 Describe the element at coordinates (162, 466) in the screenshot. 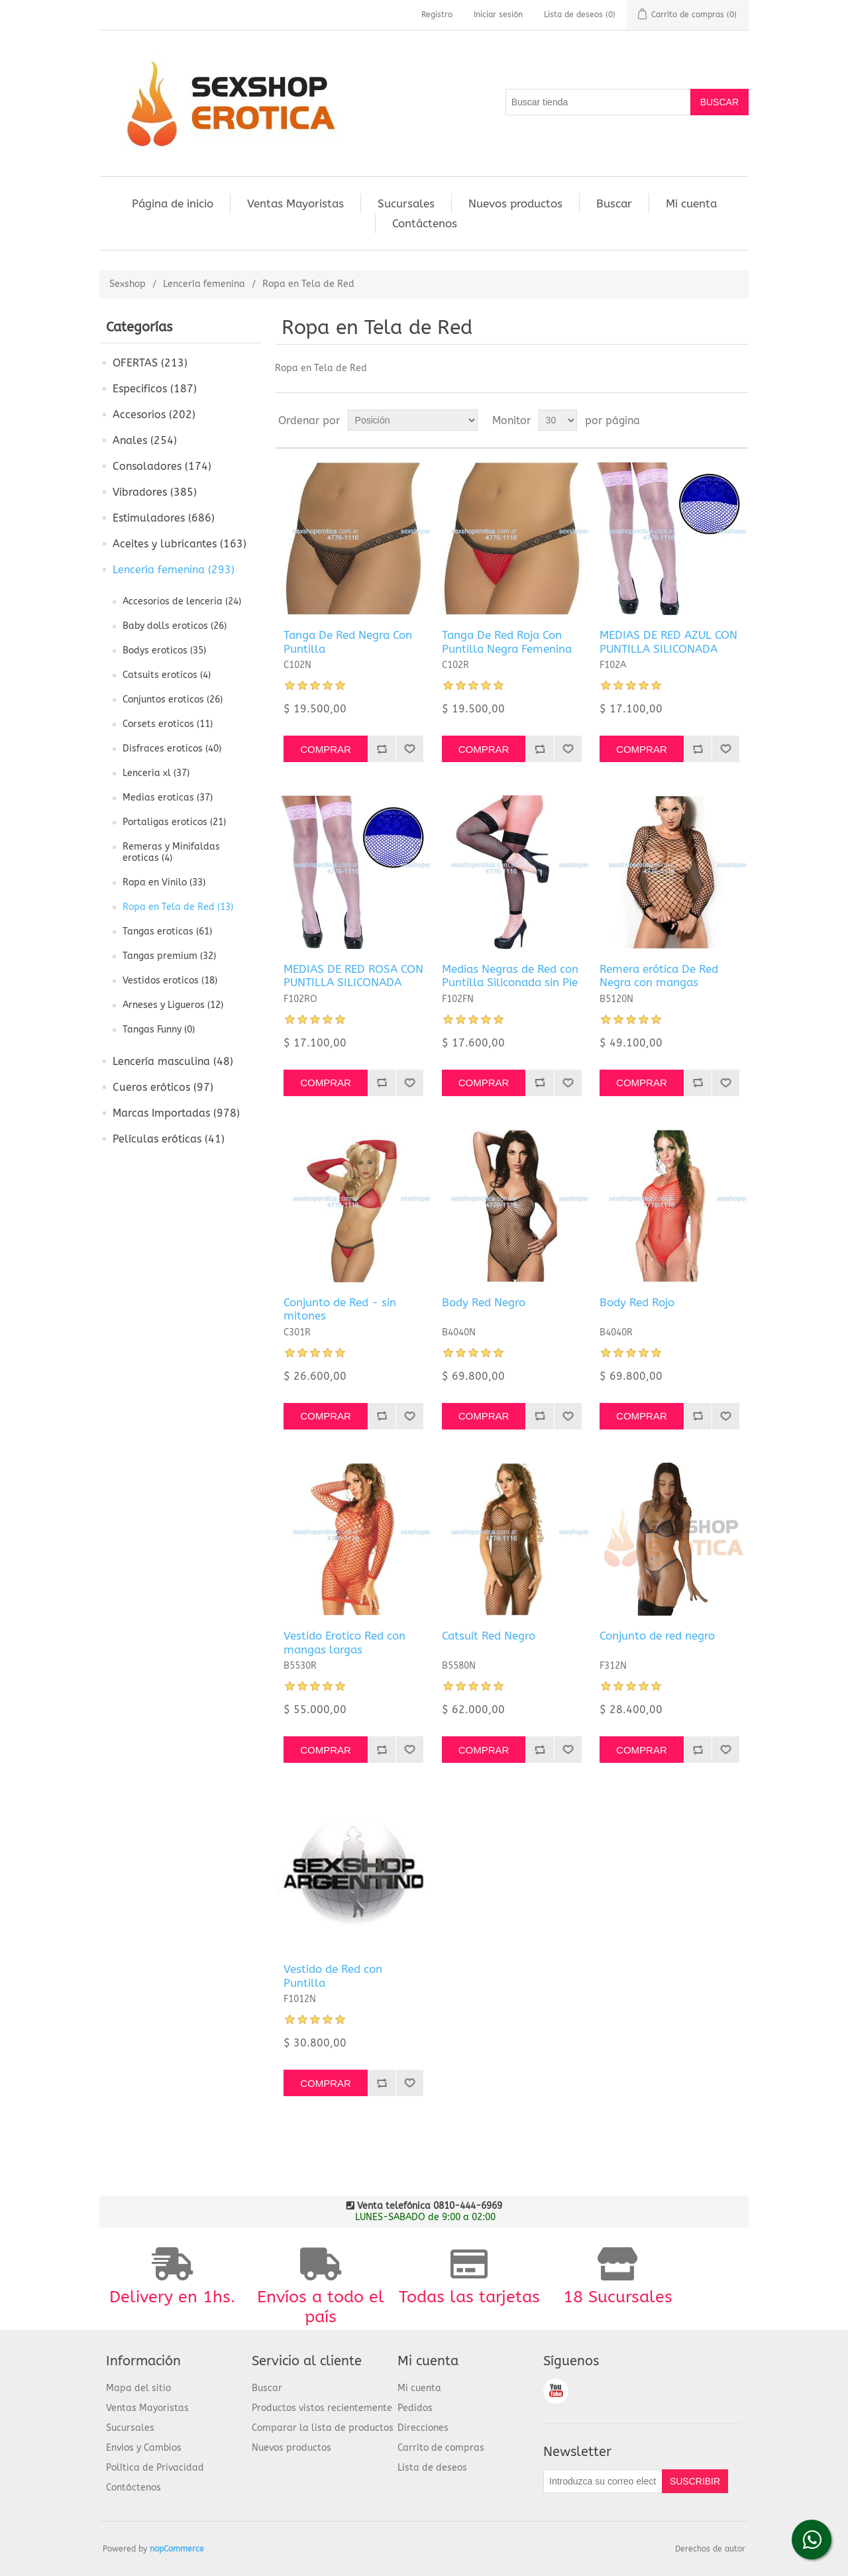

I see `Consoladores (174)` at that location.